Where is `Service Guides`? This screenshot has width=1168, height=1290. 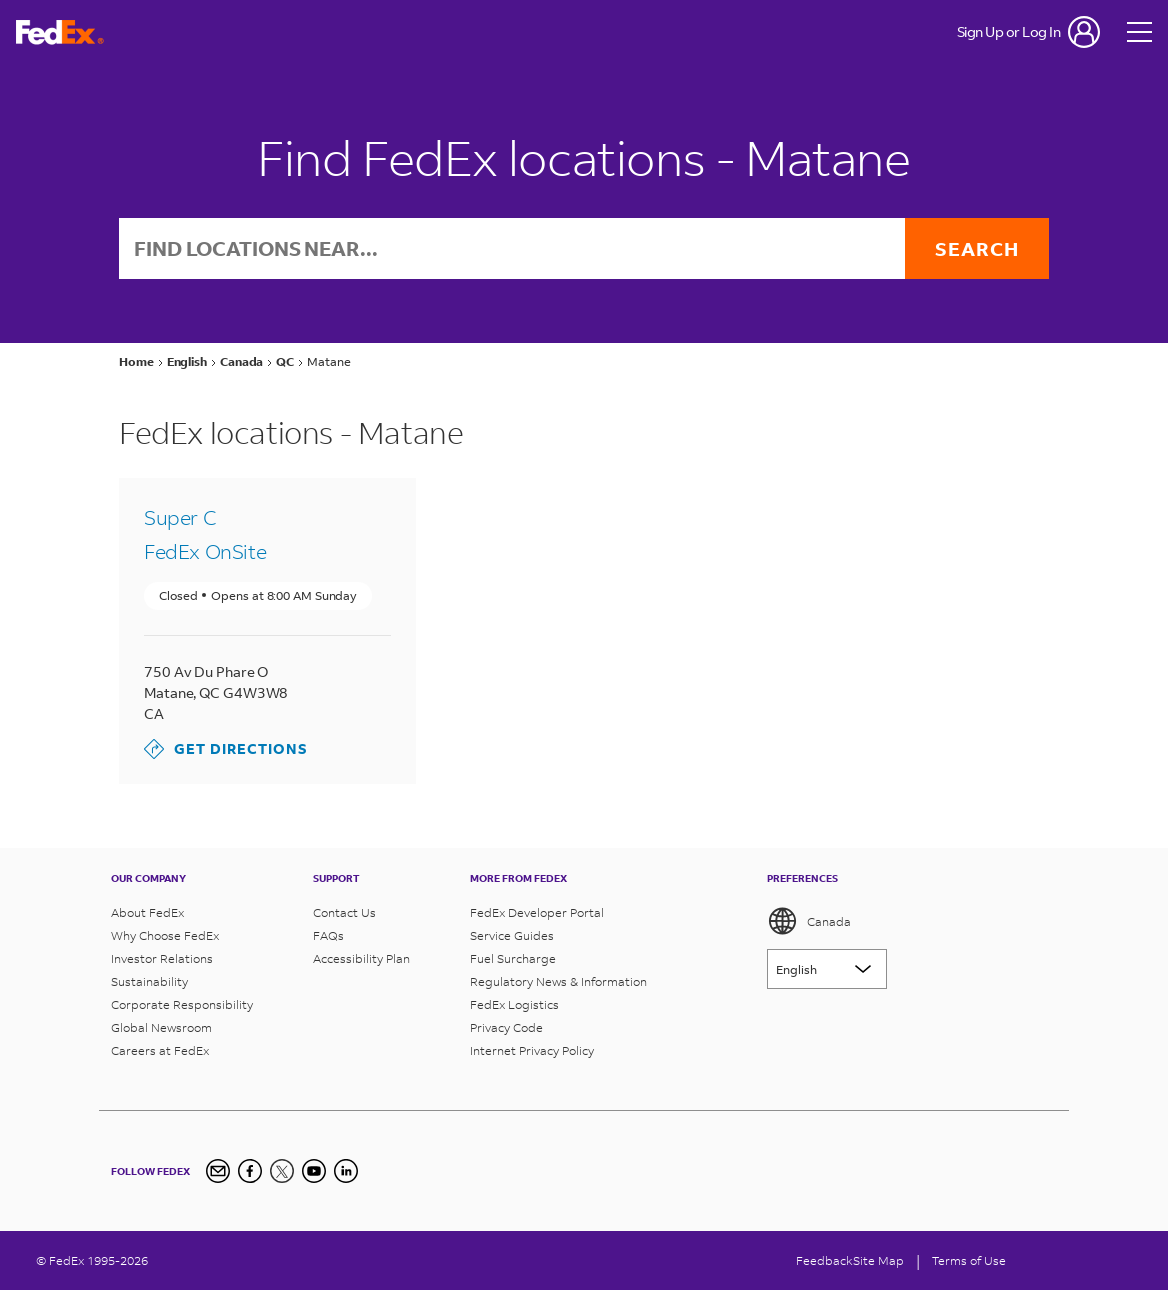 Service Guides is located at coordinates (512, 935).